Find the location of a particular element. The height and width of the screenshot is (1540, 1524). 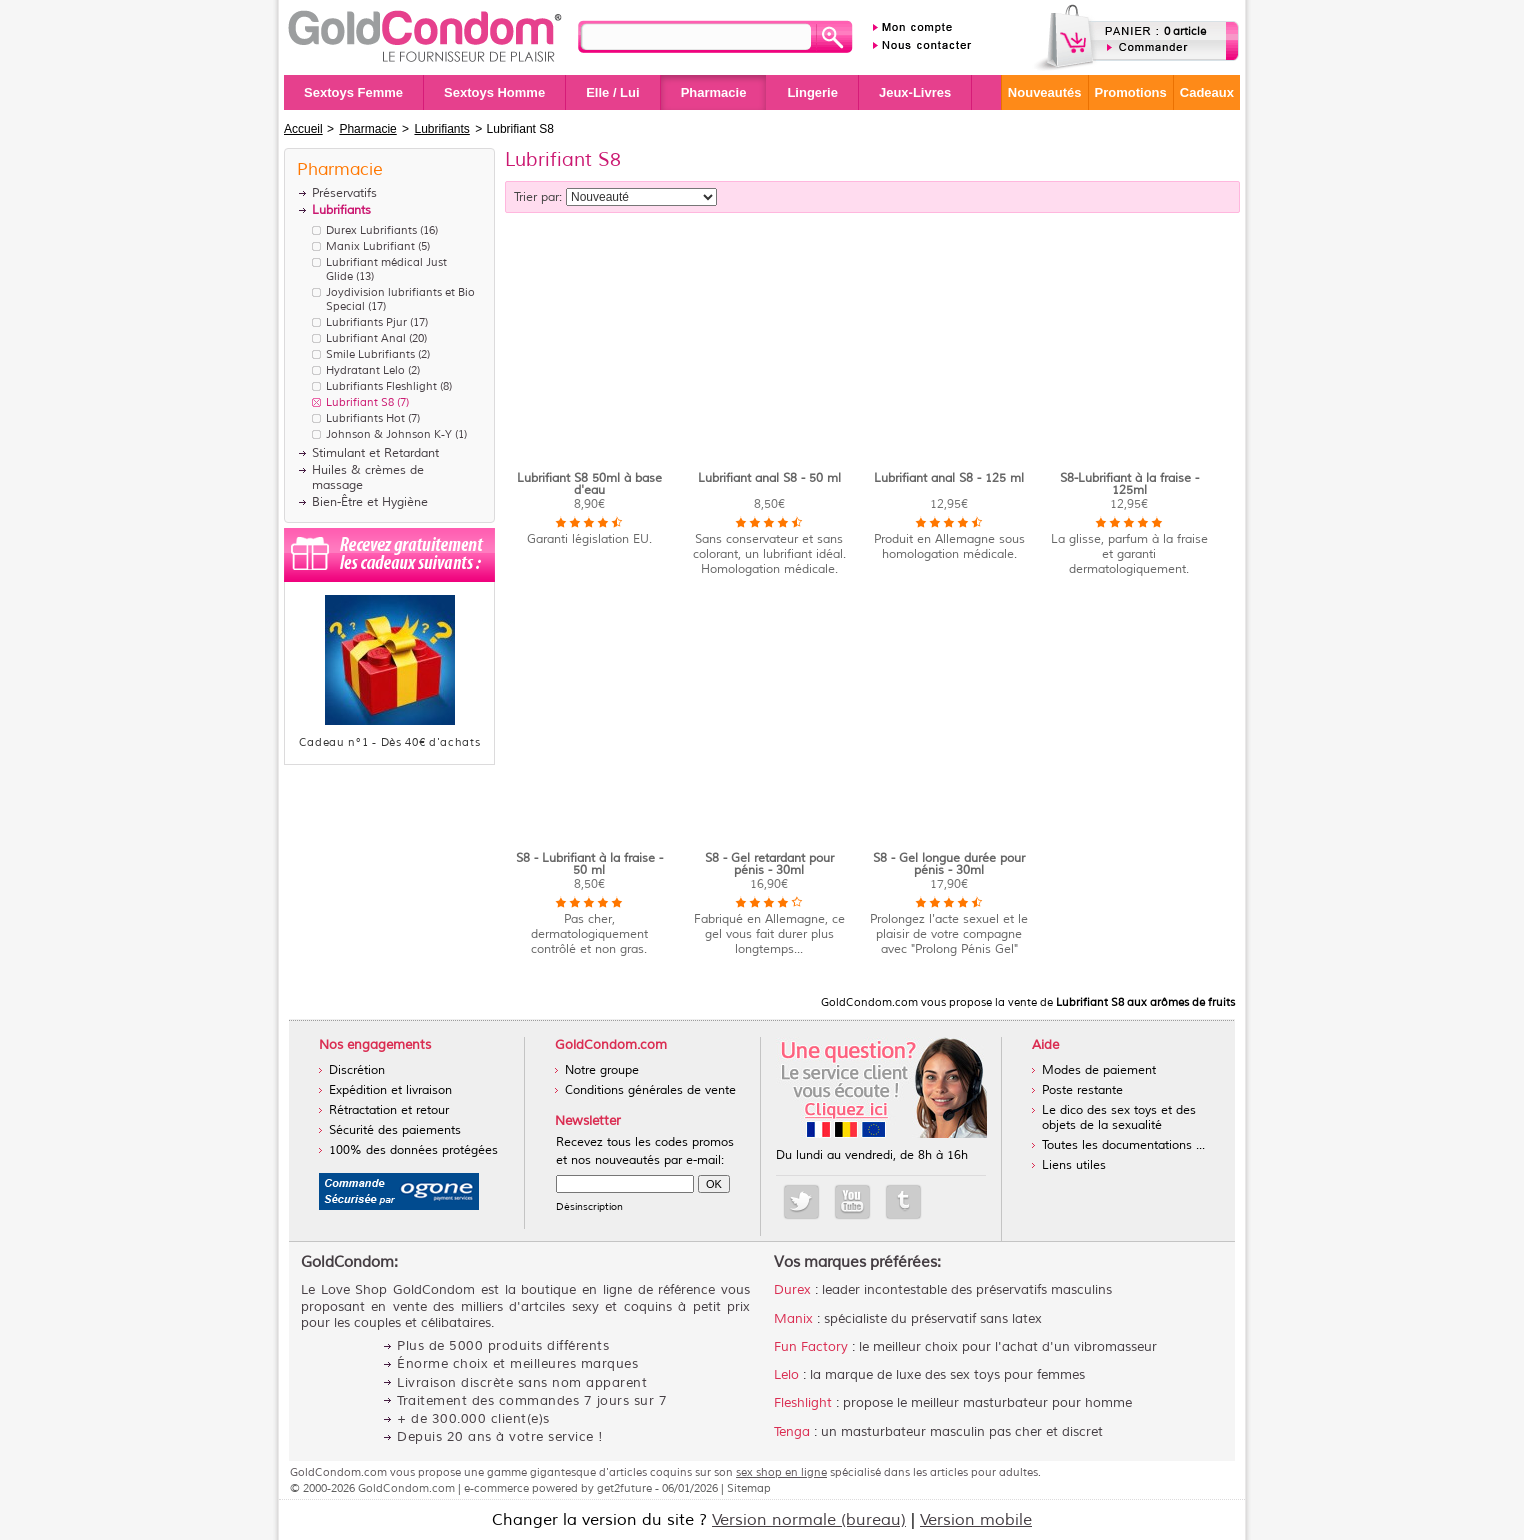

Version mobile is located at coordinates (976, 1520).